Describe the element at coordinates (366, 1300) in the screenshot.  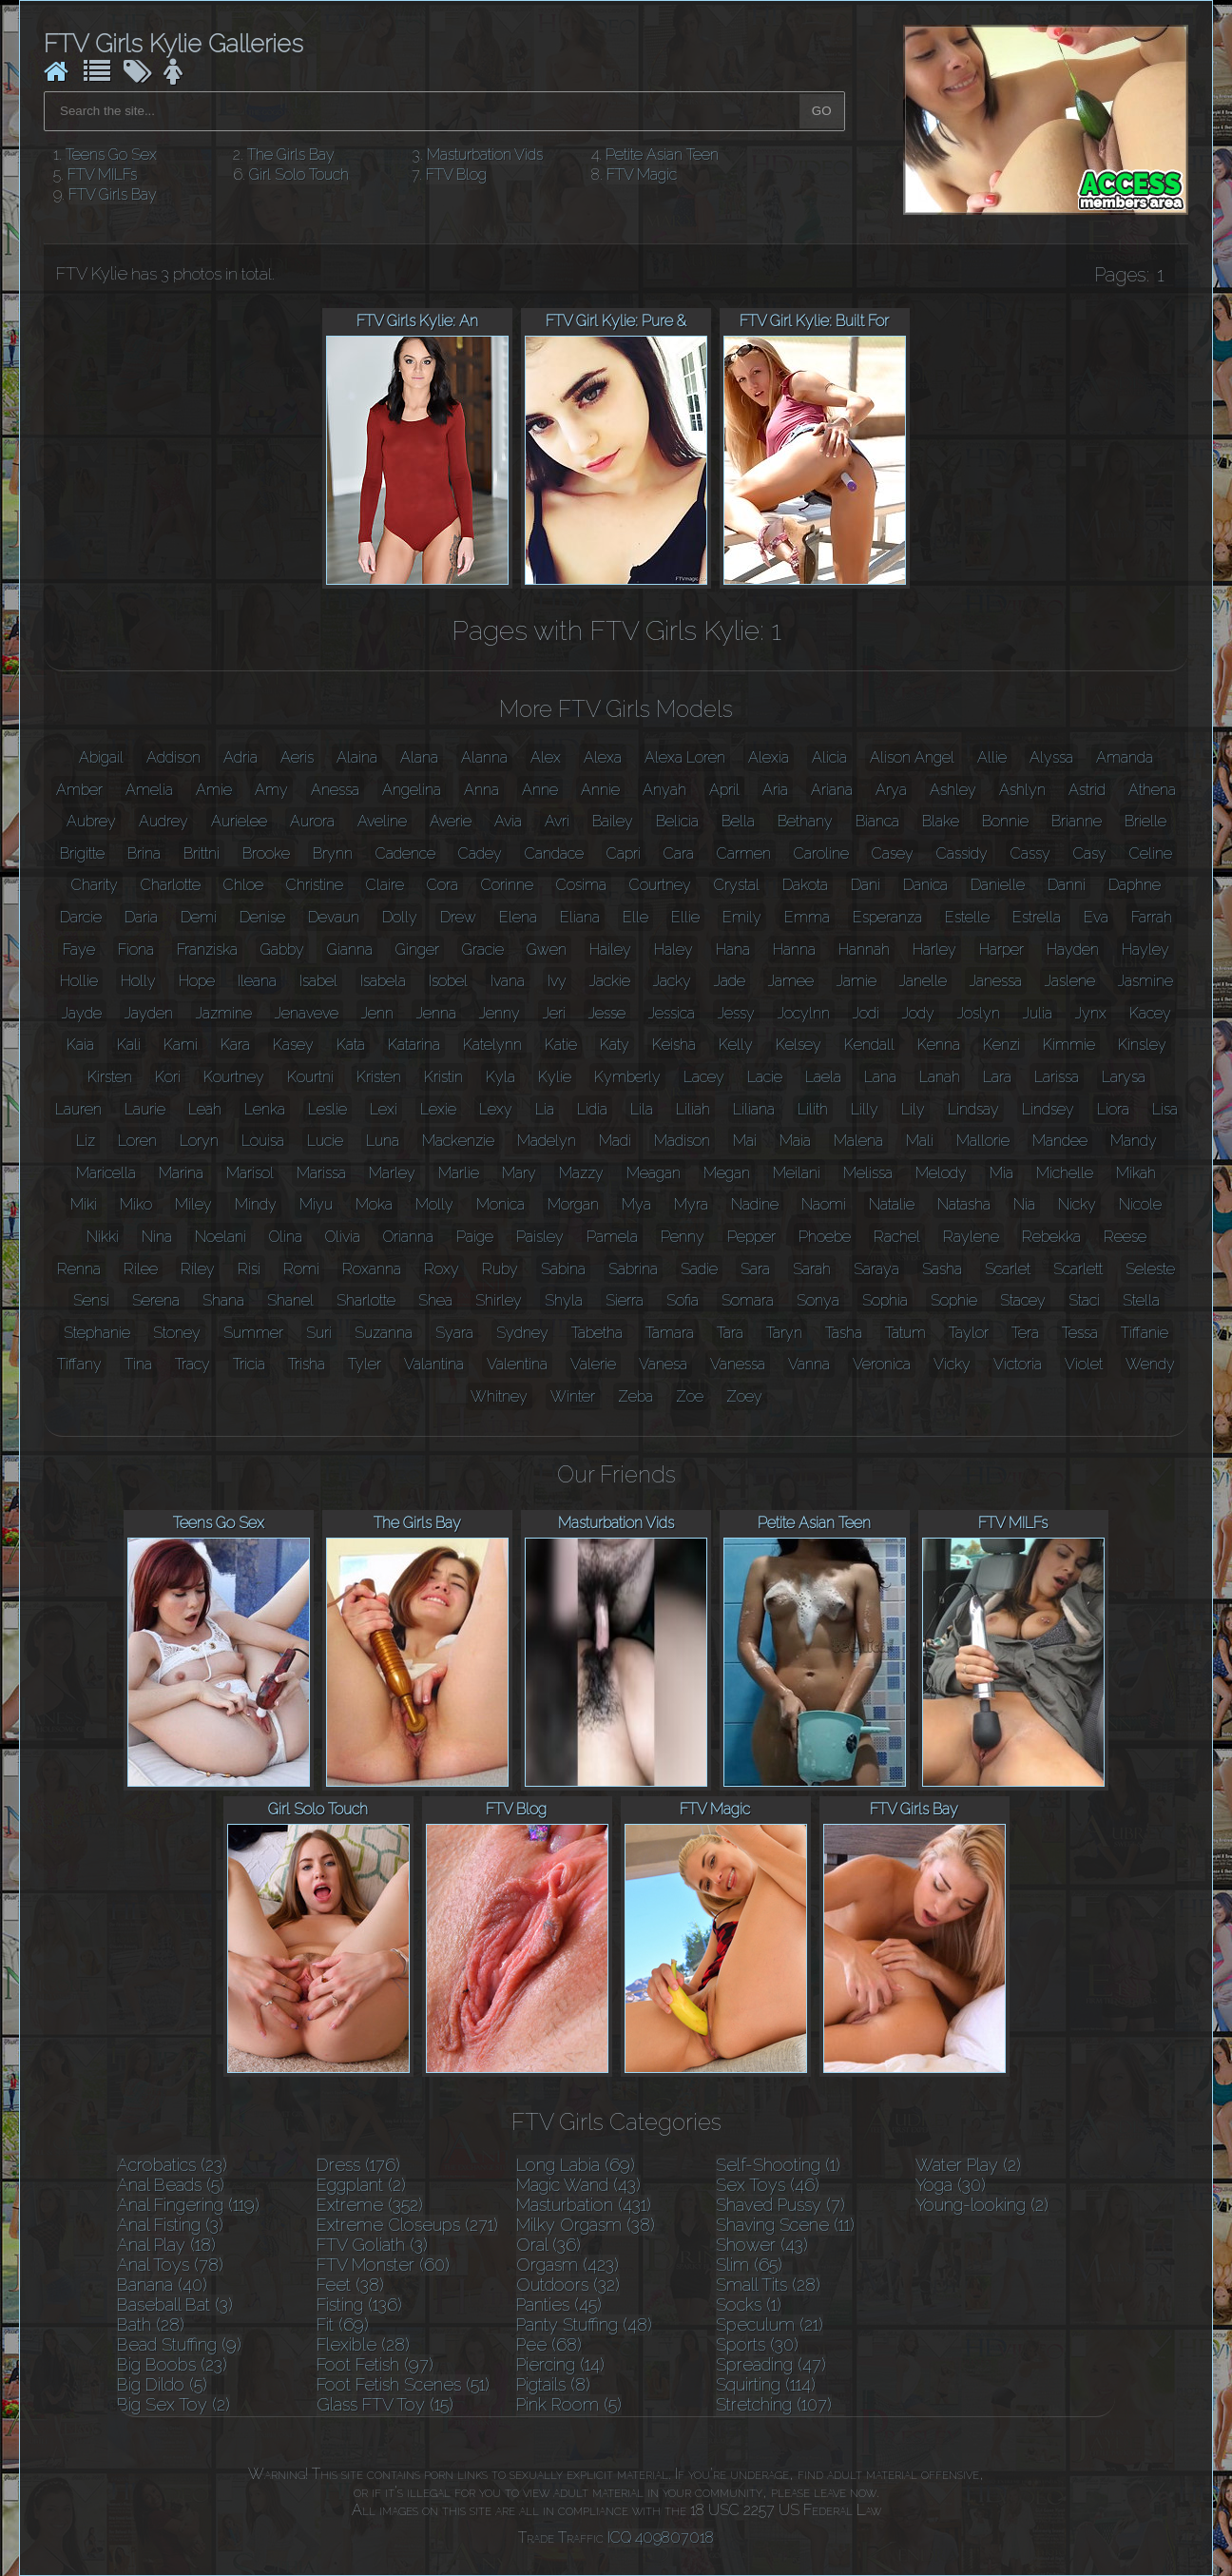
I see `Sharlotte` at that location.